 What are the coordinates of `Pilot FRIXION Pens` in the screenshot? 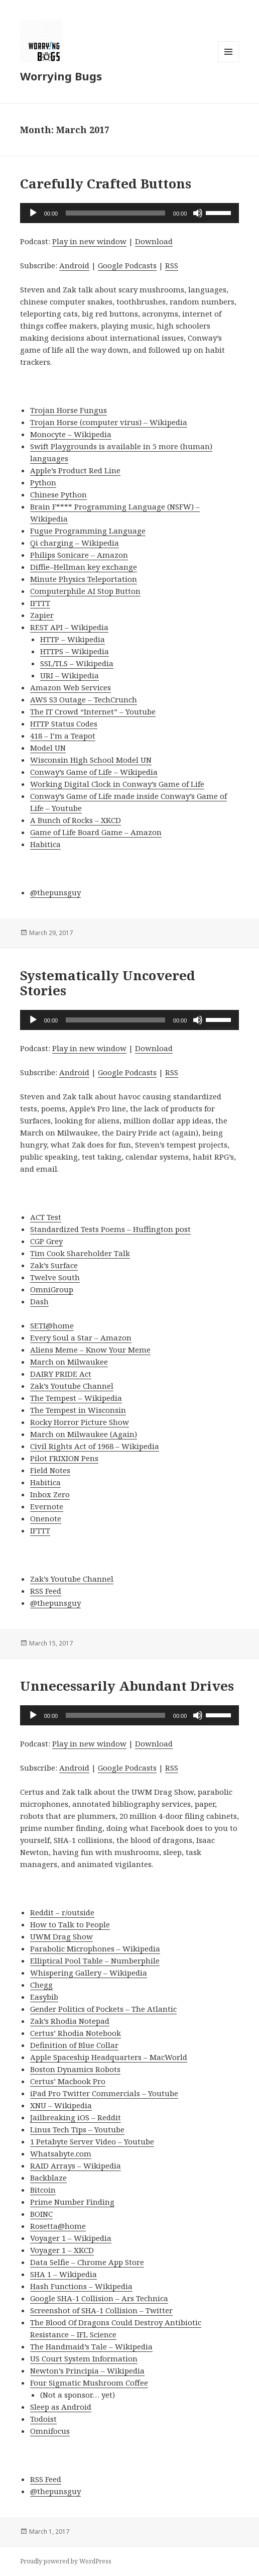 It's located at (64, 1458).